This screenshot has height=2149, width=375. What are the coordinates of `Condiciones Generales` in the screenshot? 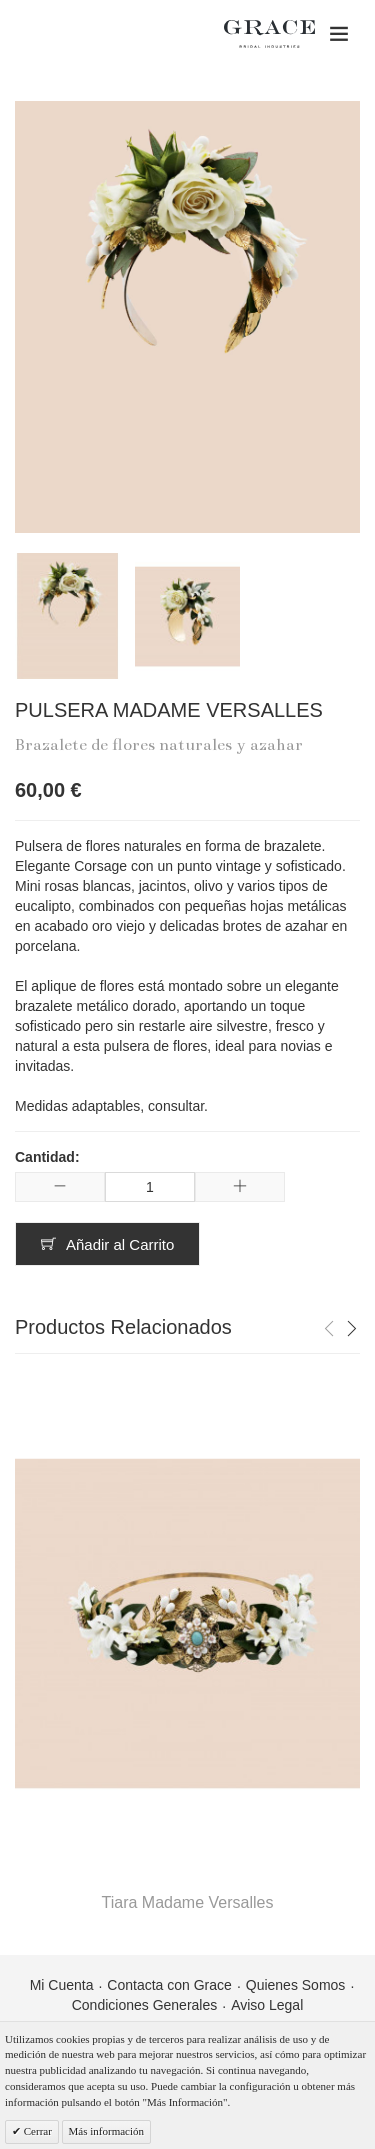 It's located at (145, 2005).